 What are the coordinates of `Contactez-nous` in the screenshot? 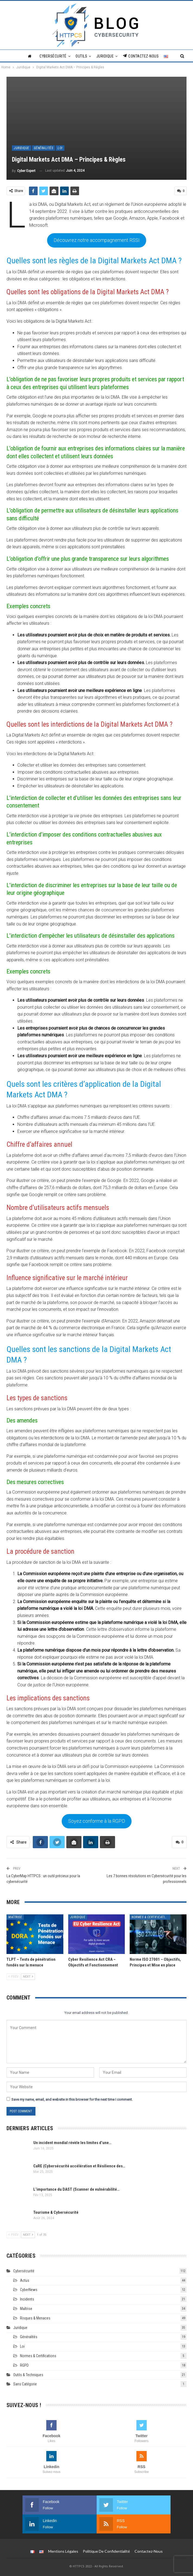 It's located at (141, 56).